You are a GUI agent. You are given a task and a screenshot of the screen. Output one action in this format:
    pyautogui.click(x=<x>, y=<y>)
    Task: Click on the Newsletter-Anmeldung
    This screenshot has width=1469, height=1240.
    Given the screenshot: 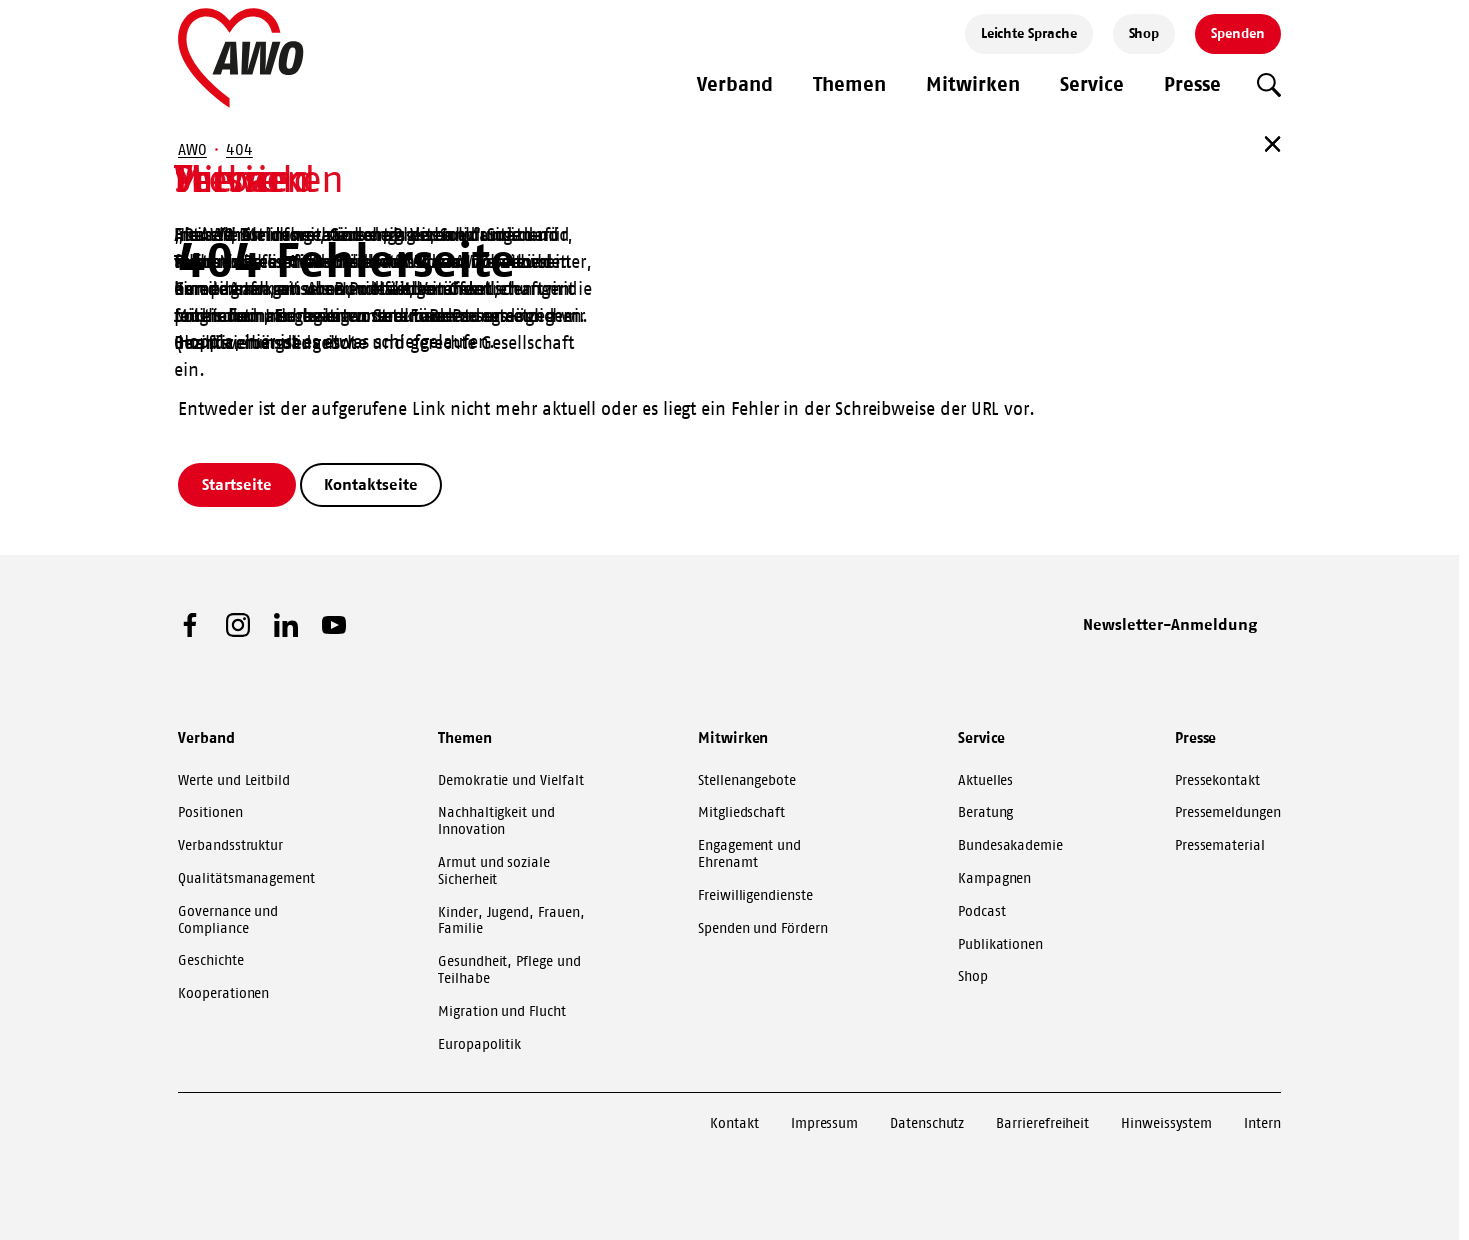 What is the action you would take?
    pyautogui.click(x=1170, y=624)
    